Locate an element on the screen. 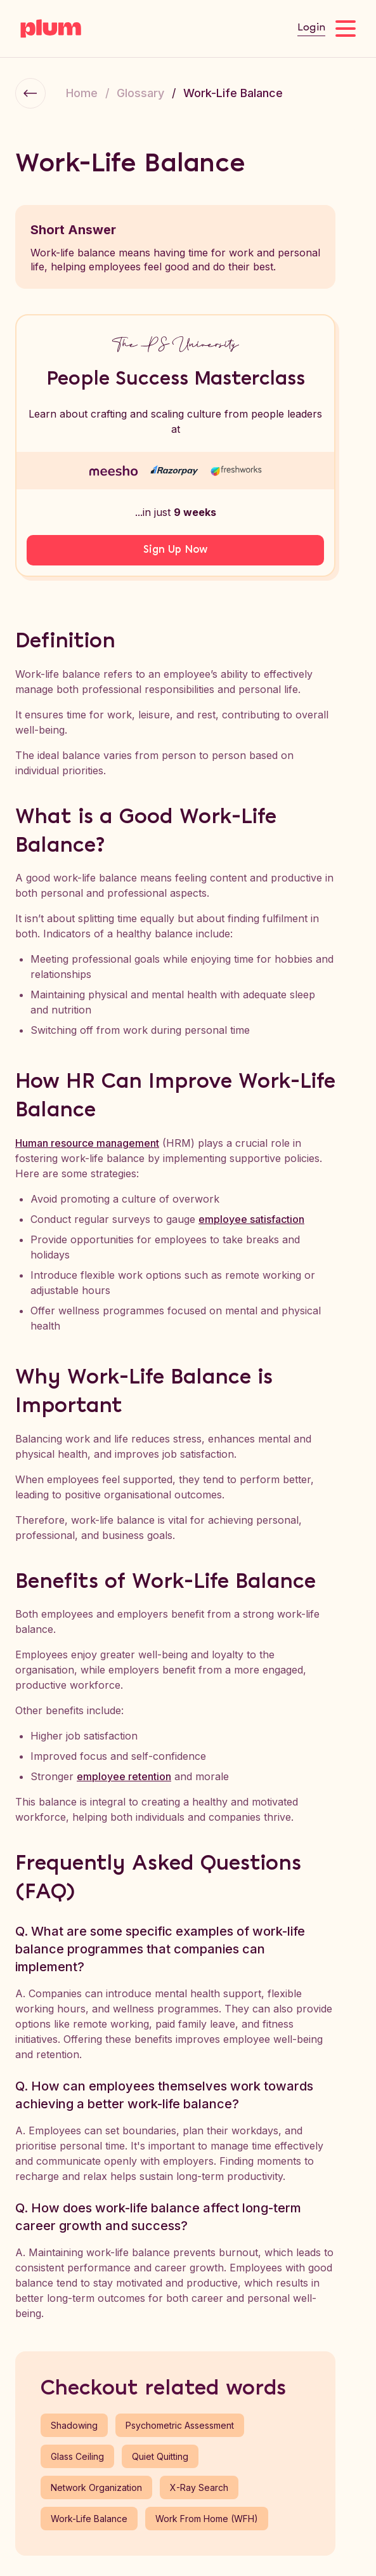 The height and width of the screenshot is (2576, 376). employee satisfaction is located at coordinates (251, 1219).